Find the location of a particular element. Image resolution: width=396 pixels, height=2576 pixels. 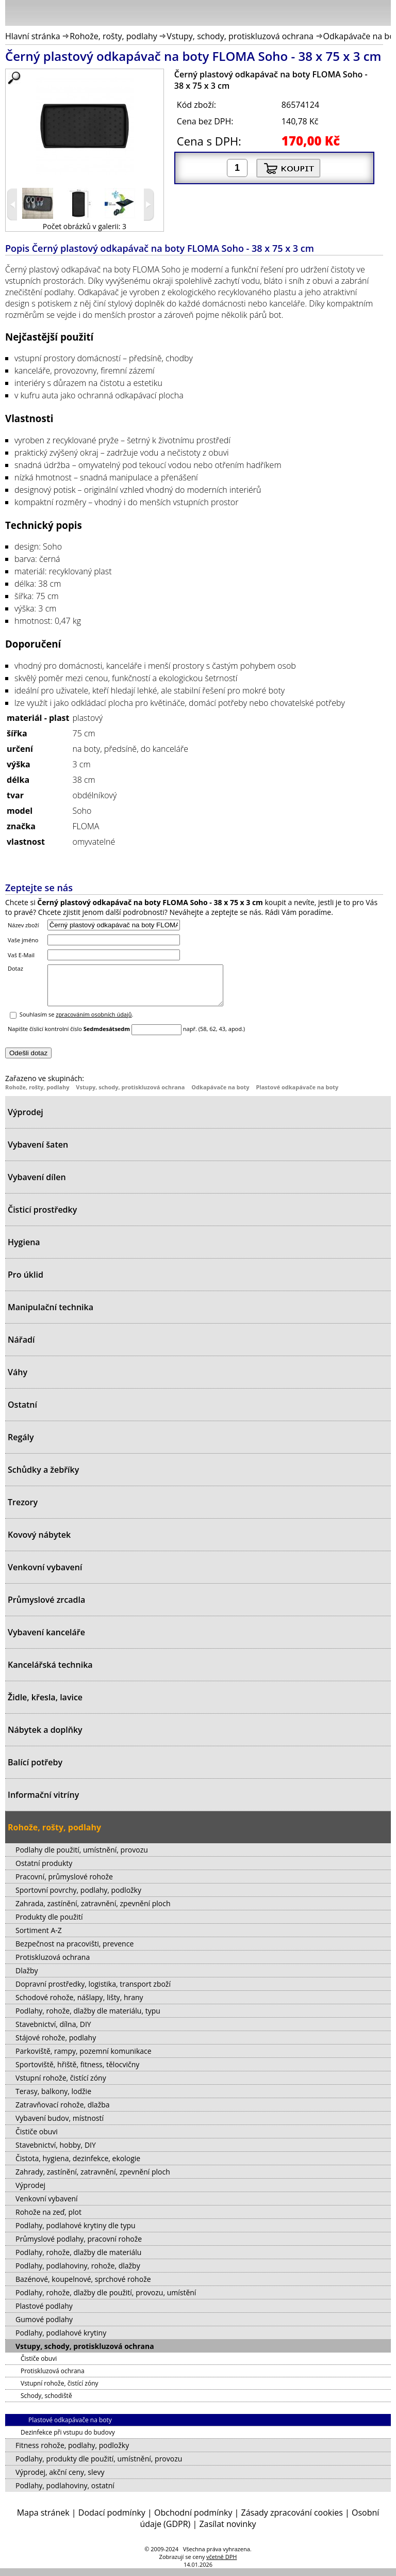

Sportovní povrchy, podlahy, podložky is located at coordinates (78, 1898).